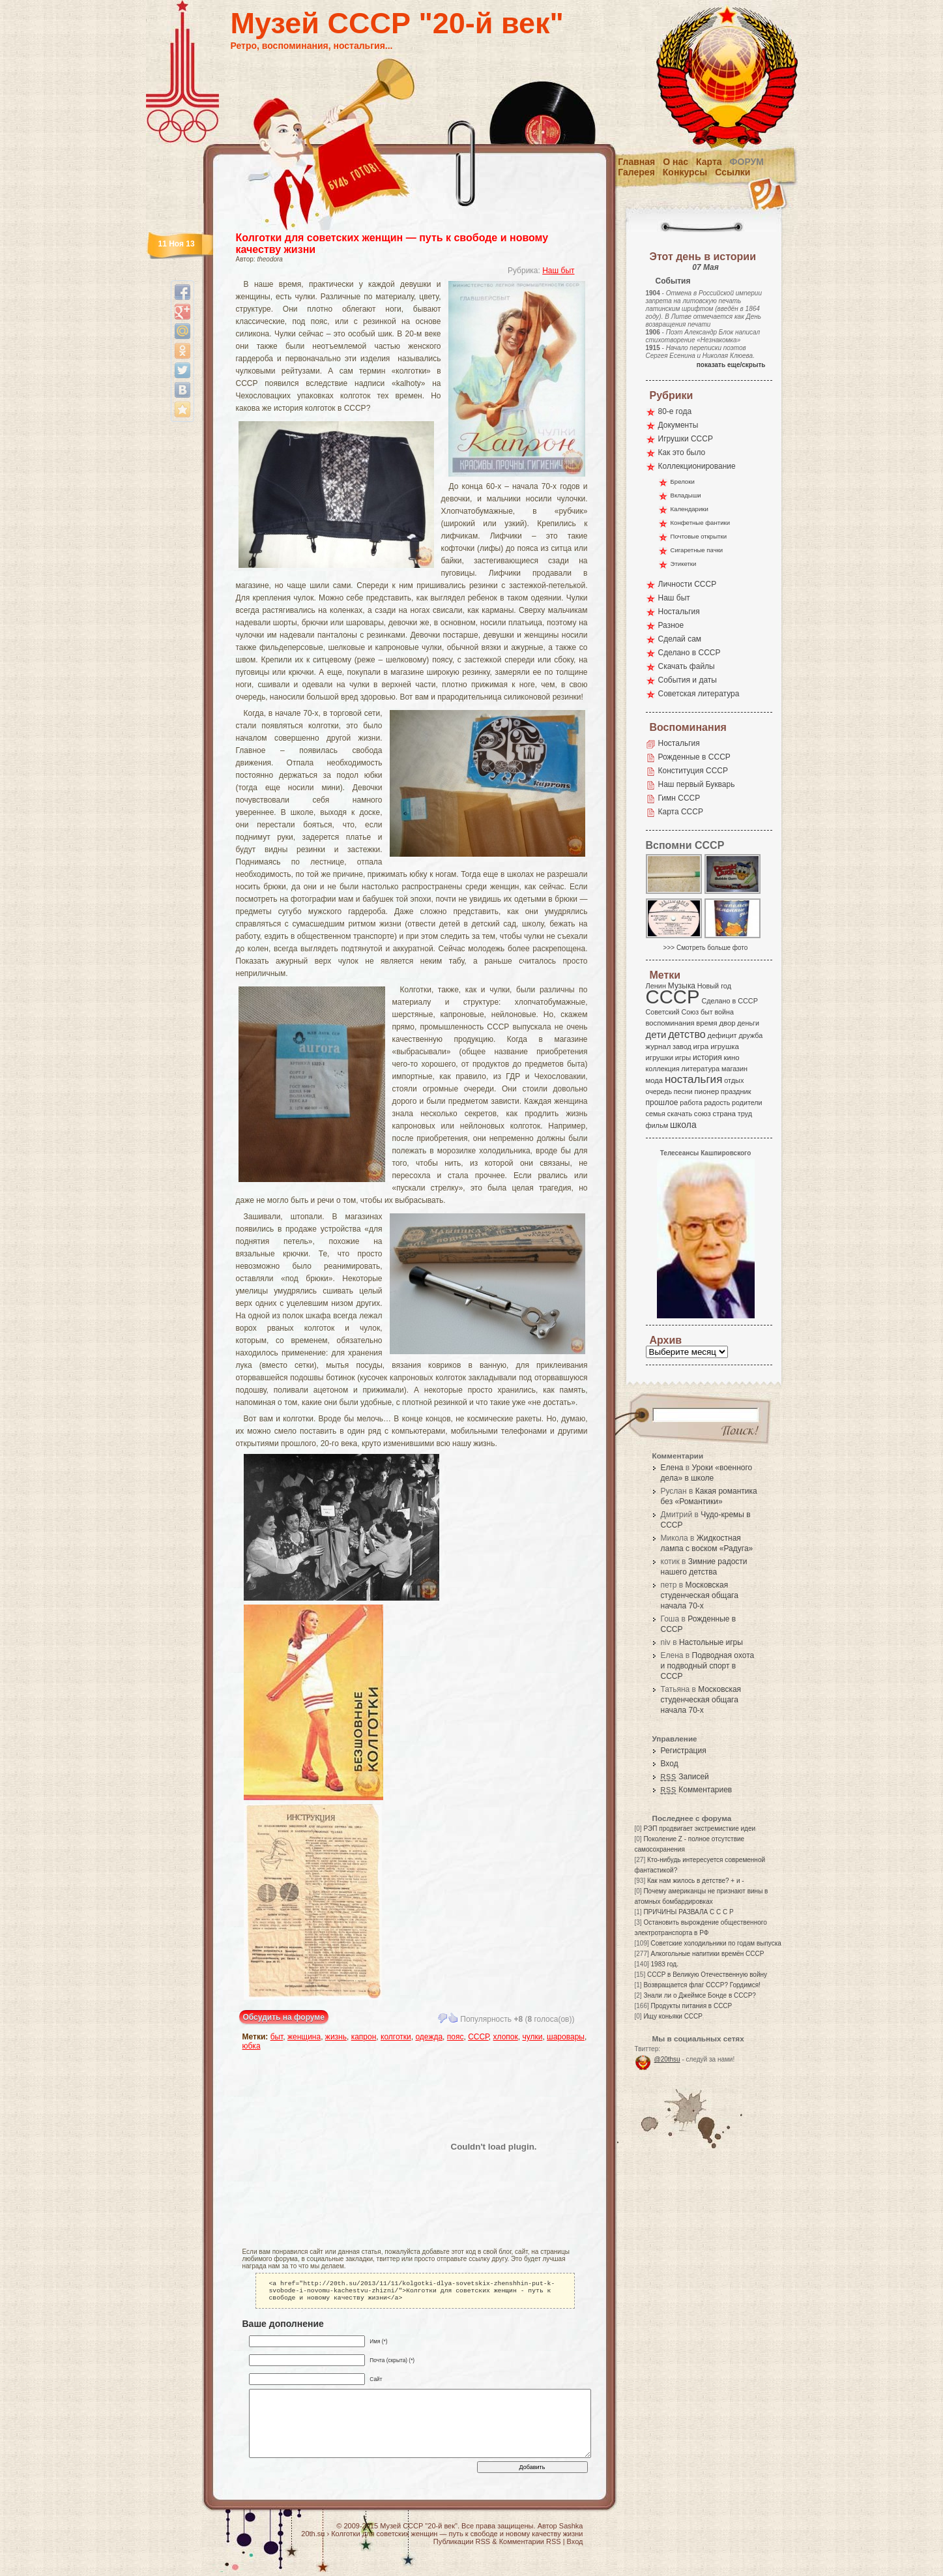 This screenshot has height=2576, width=943. Describe the element at coordinates (687, 584) in the screenshot. I see `Личности СССР` at that location.